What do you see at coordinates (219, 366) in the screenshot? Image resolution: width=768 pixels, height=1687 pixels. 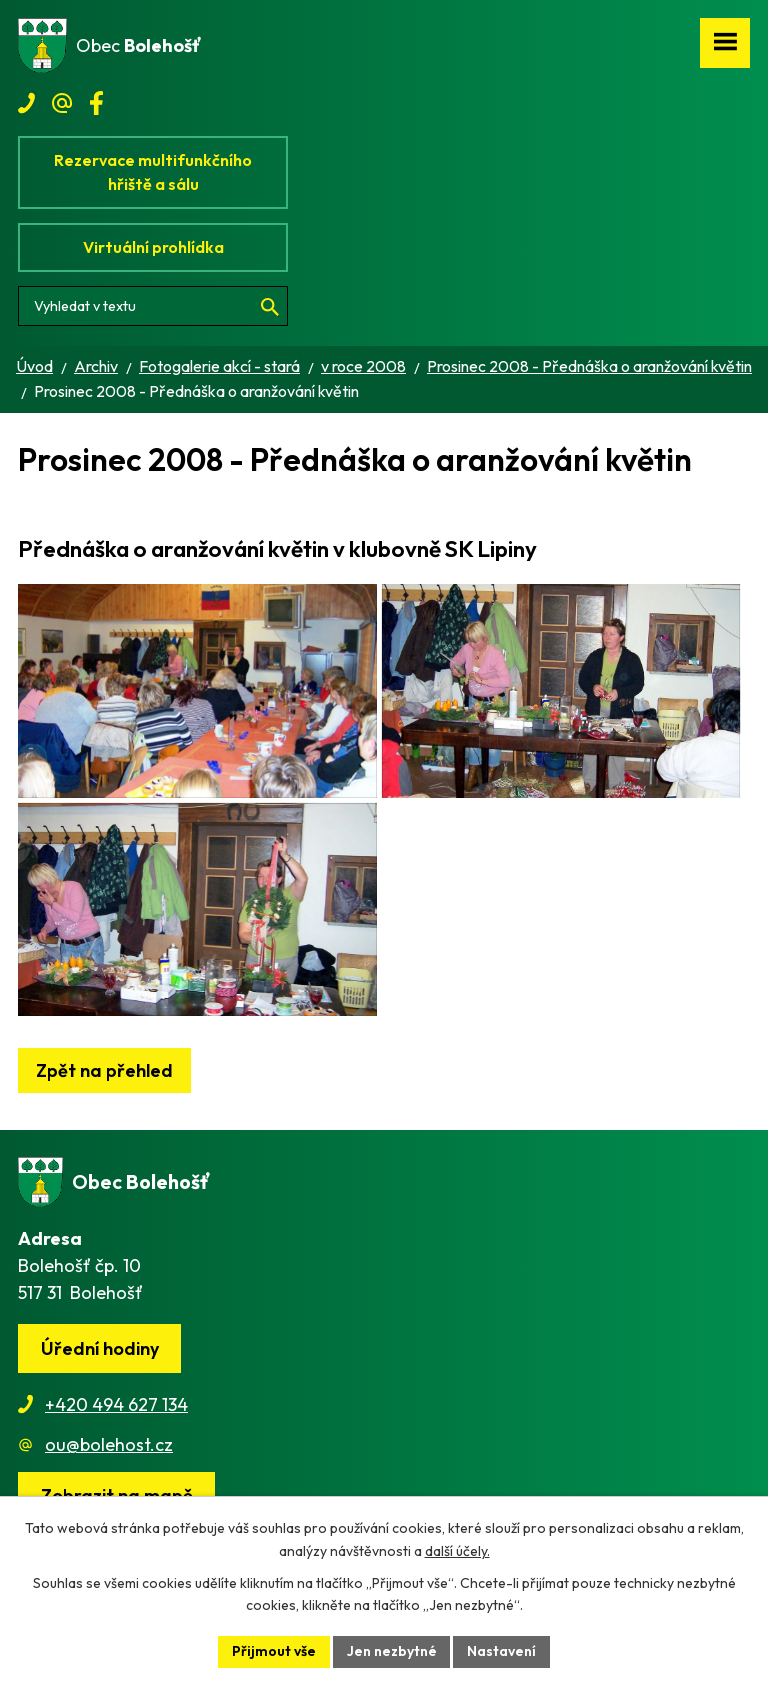 I see `Fotogalerie akcí - stará` at bounding box center [219, 366].